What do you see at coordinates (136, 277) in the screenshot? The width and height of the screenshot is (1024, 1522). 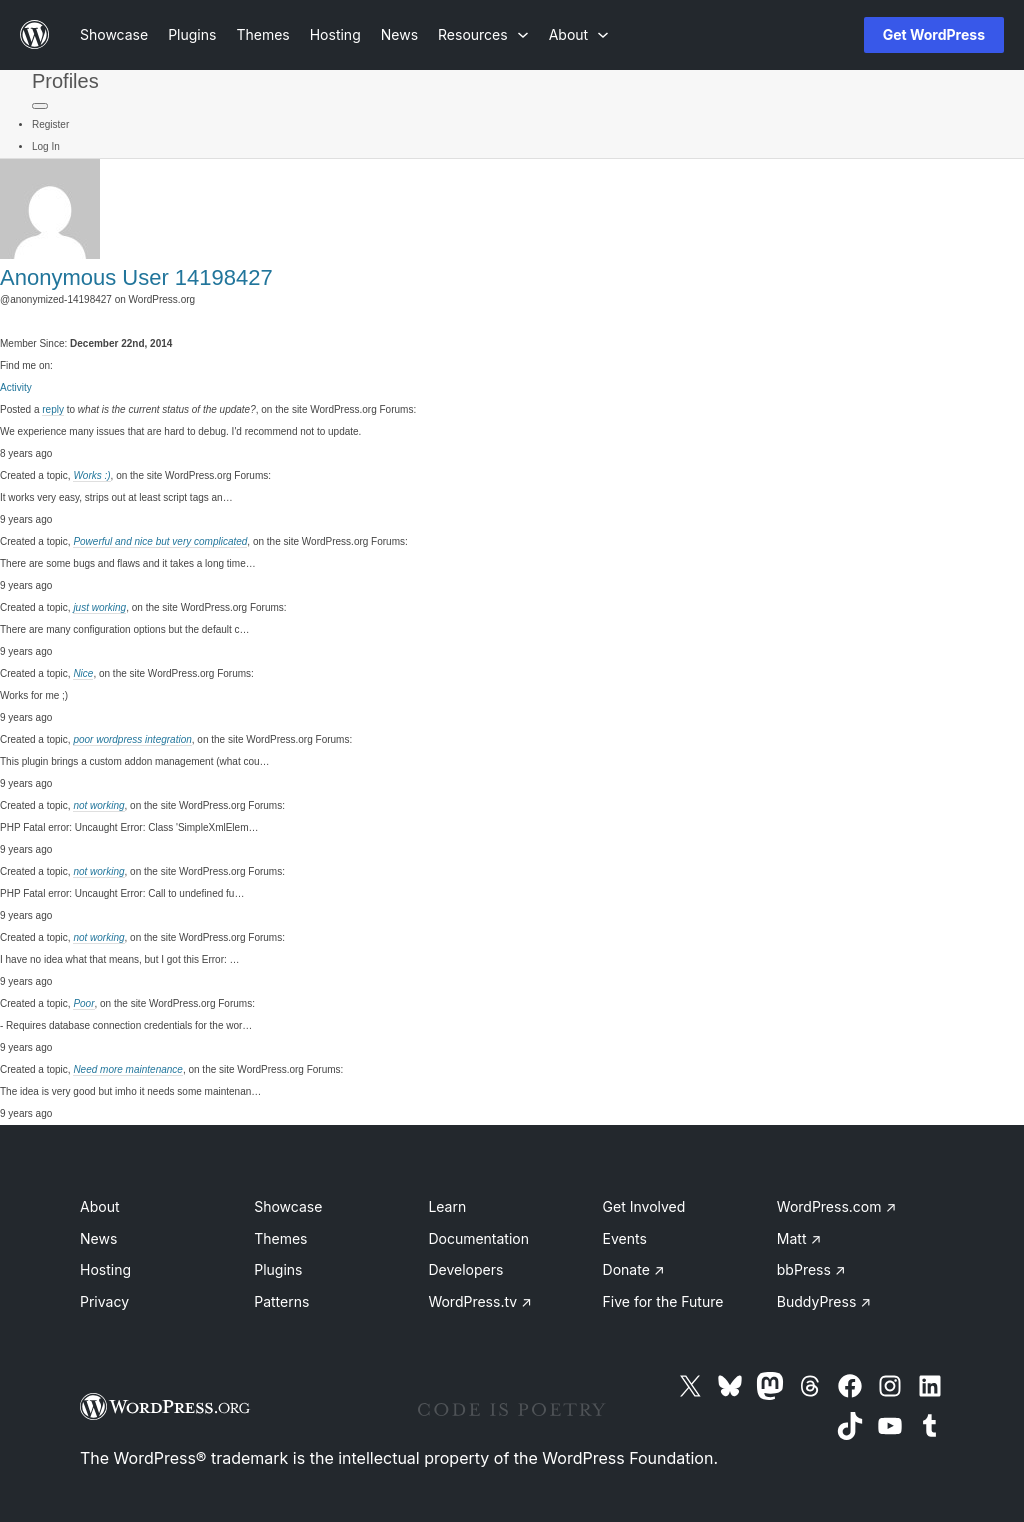 I see `Anonymous User 14198427` at bounding box center [136, 277].